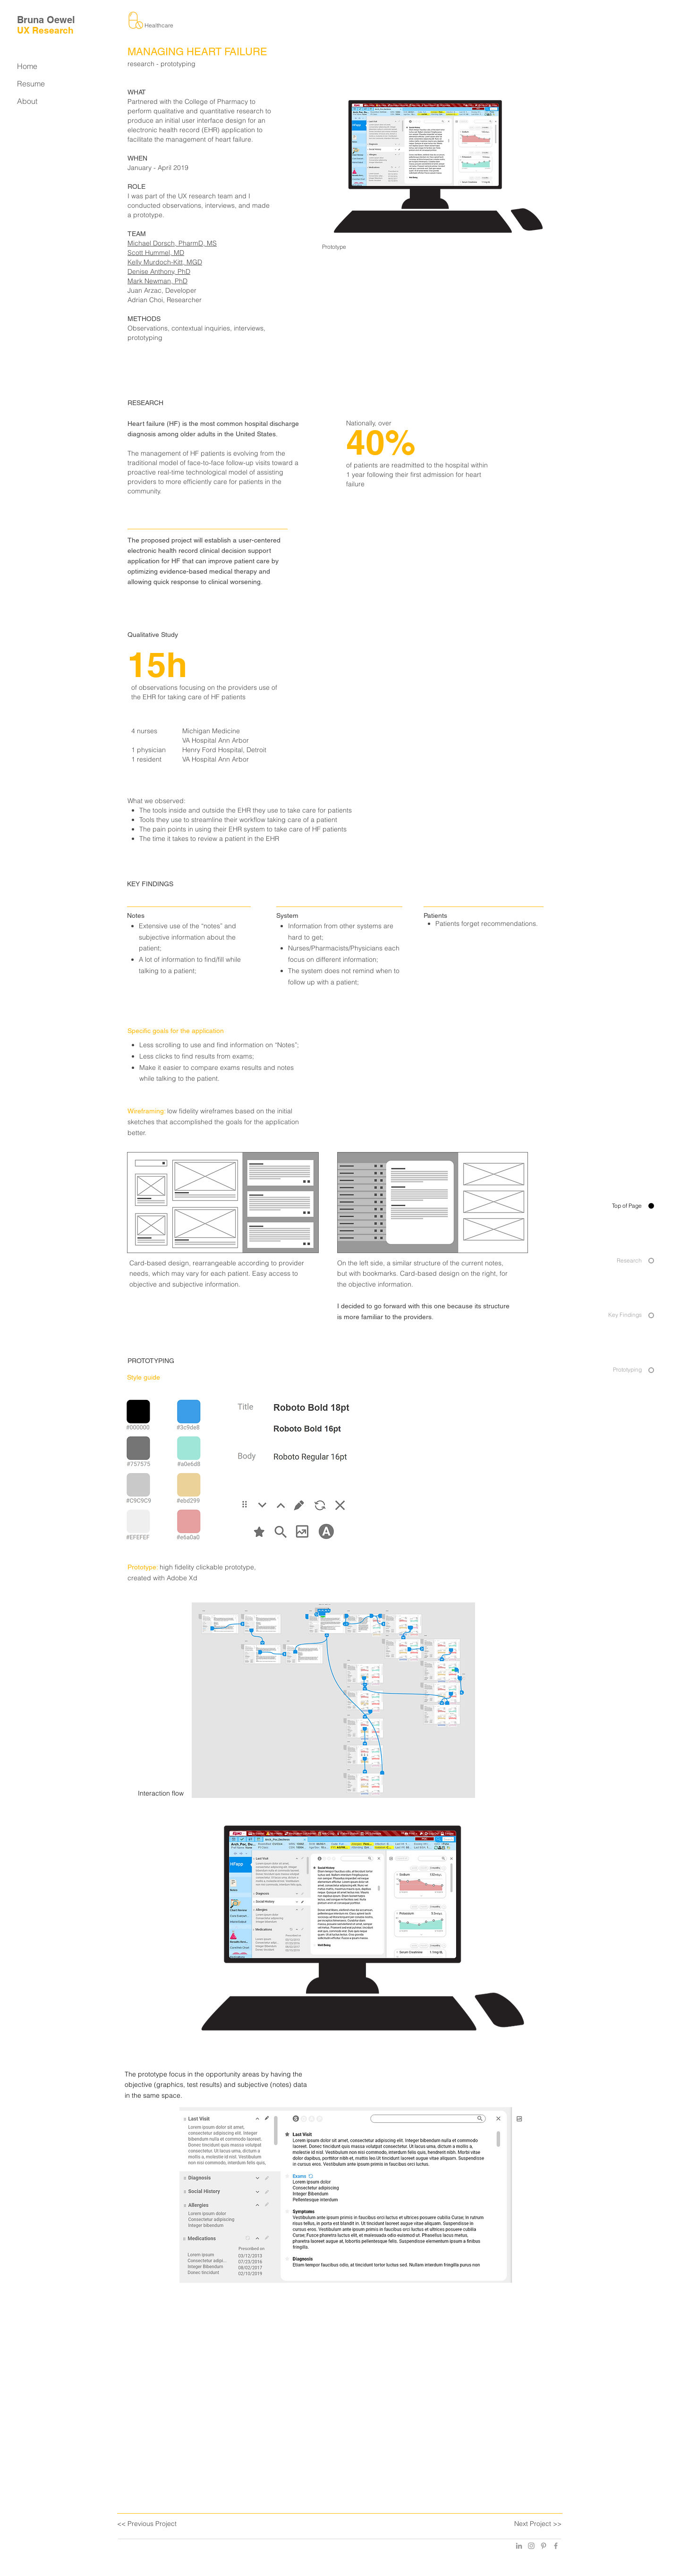  Describe the element at coordinates (27, 101) in the screenshot. I see `About` at that location.